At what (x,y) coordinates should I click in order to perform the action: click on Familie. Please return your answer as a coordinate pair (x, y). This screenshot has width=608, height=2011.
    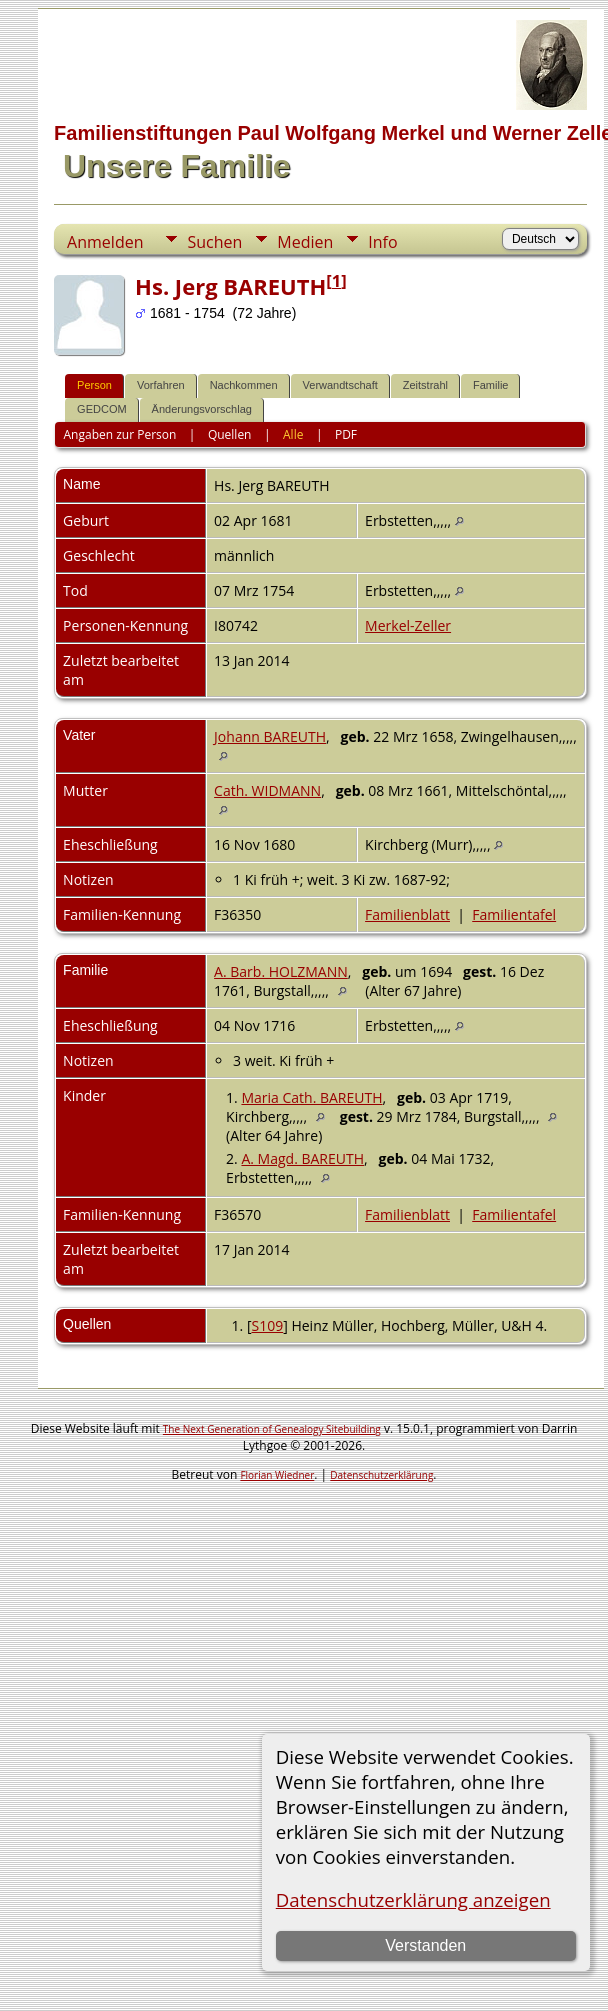
    Looking at the image, I should click on (490, 385).